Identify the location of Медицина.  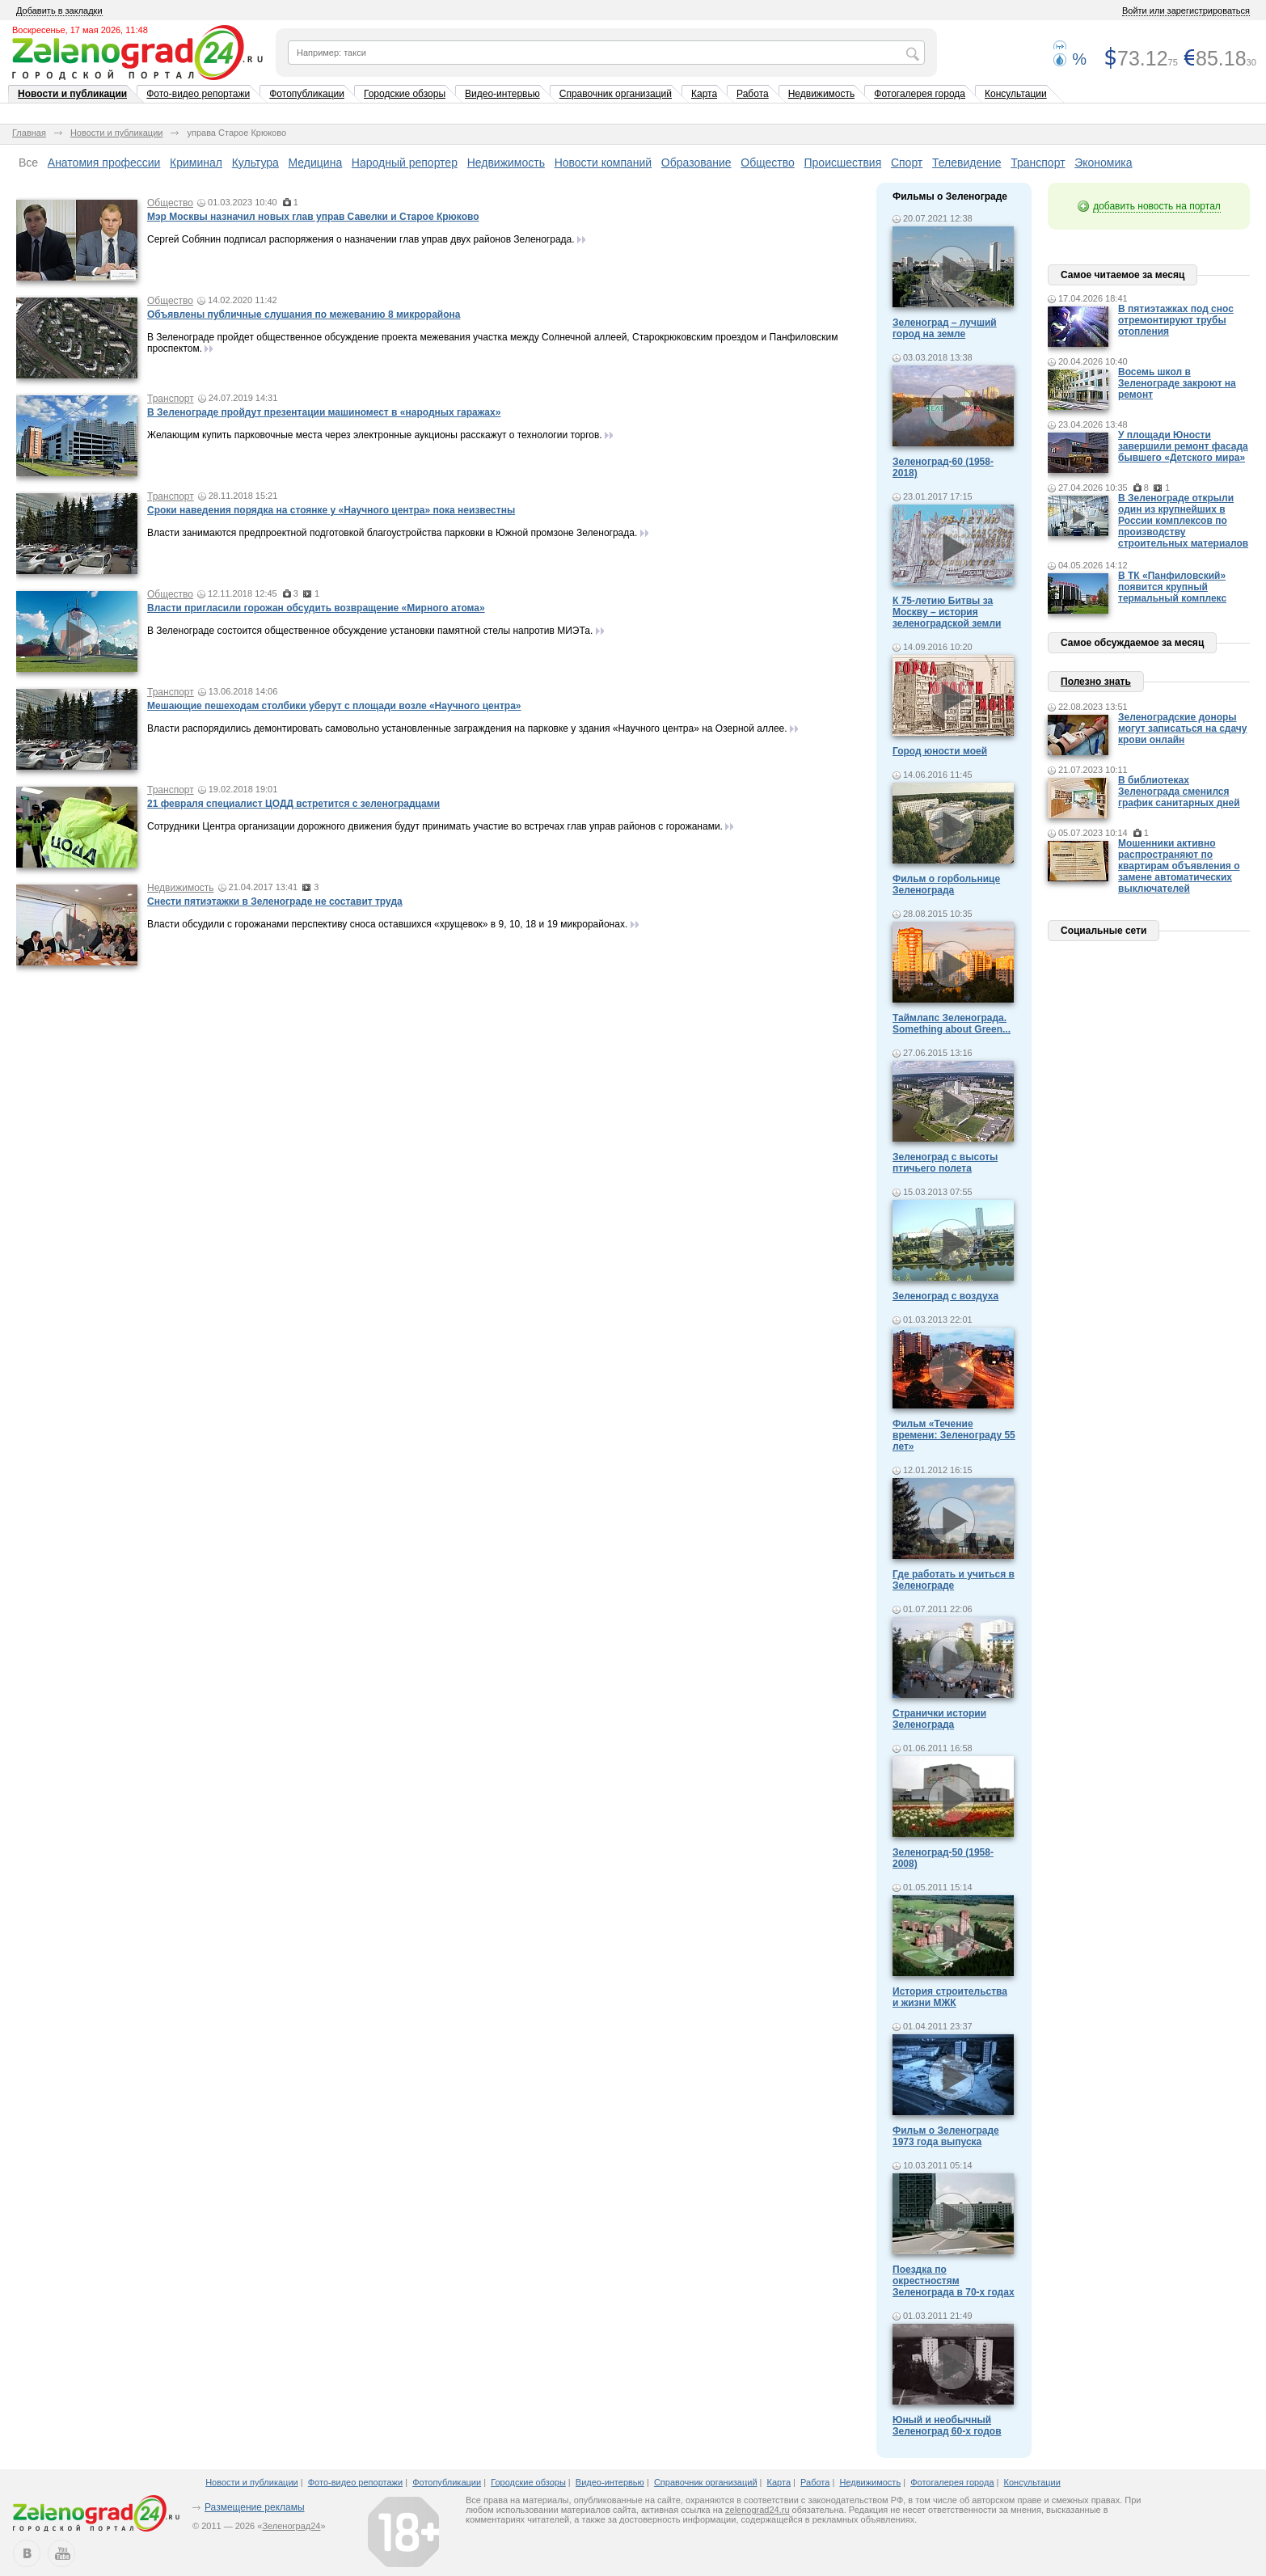
(316, 162).